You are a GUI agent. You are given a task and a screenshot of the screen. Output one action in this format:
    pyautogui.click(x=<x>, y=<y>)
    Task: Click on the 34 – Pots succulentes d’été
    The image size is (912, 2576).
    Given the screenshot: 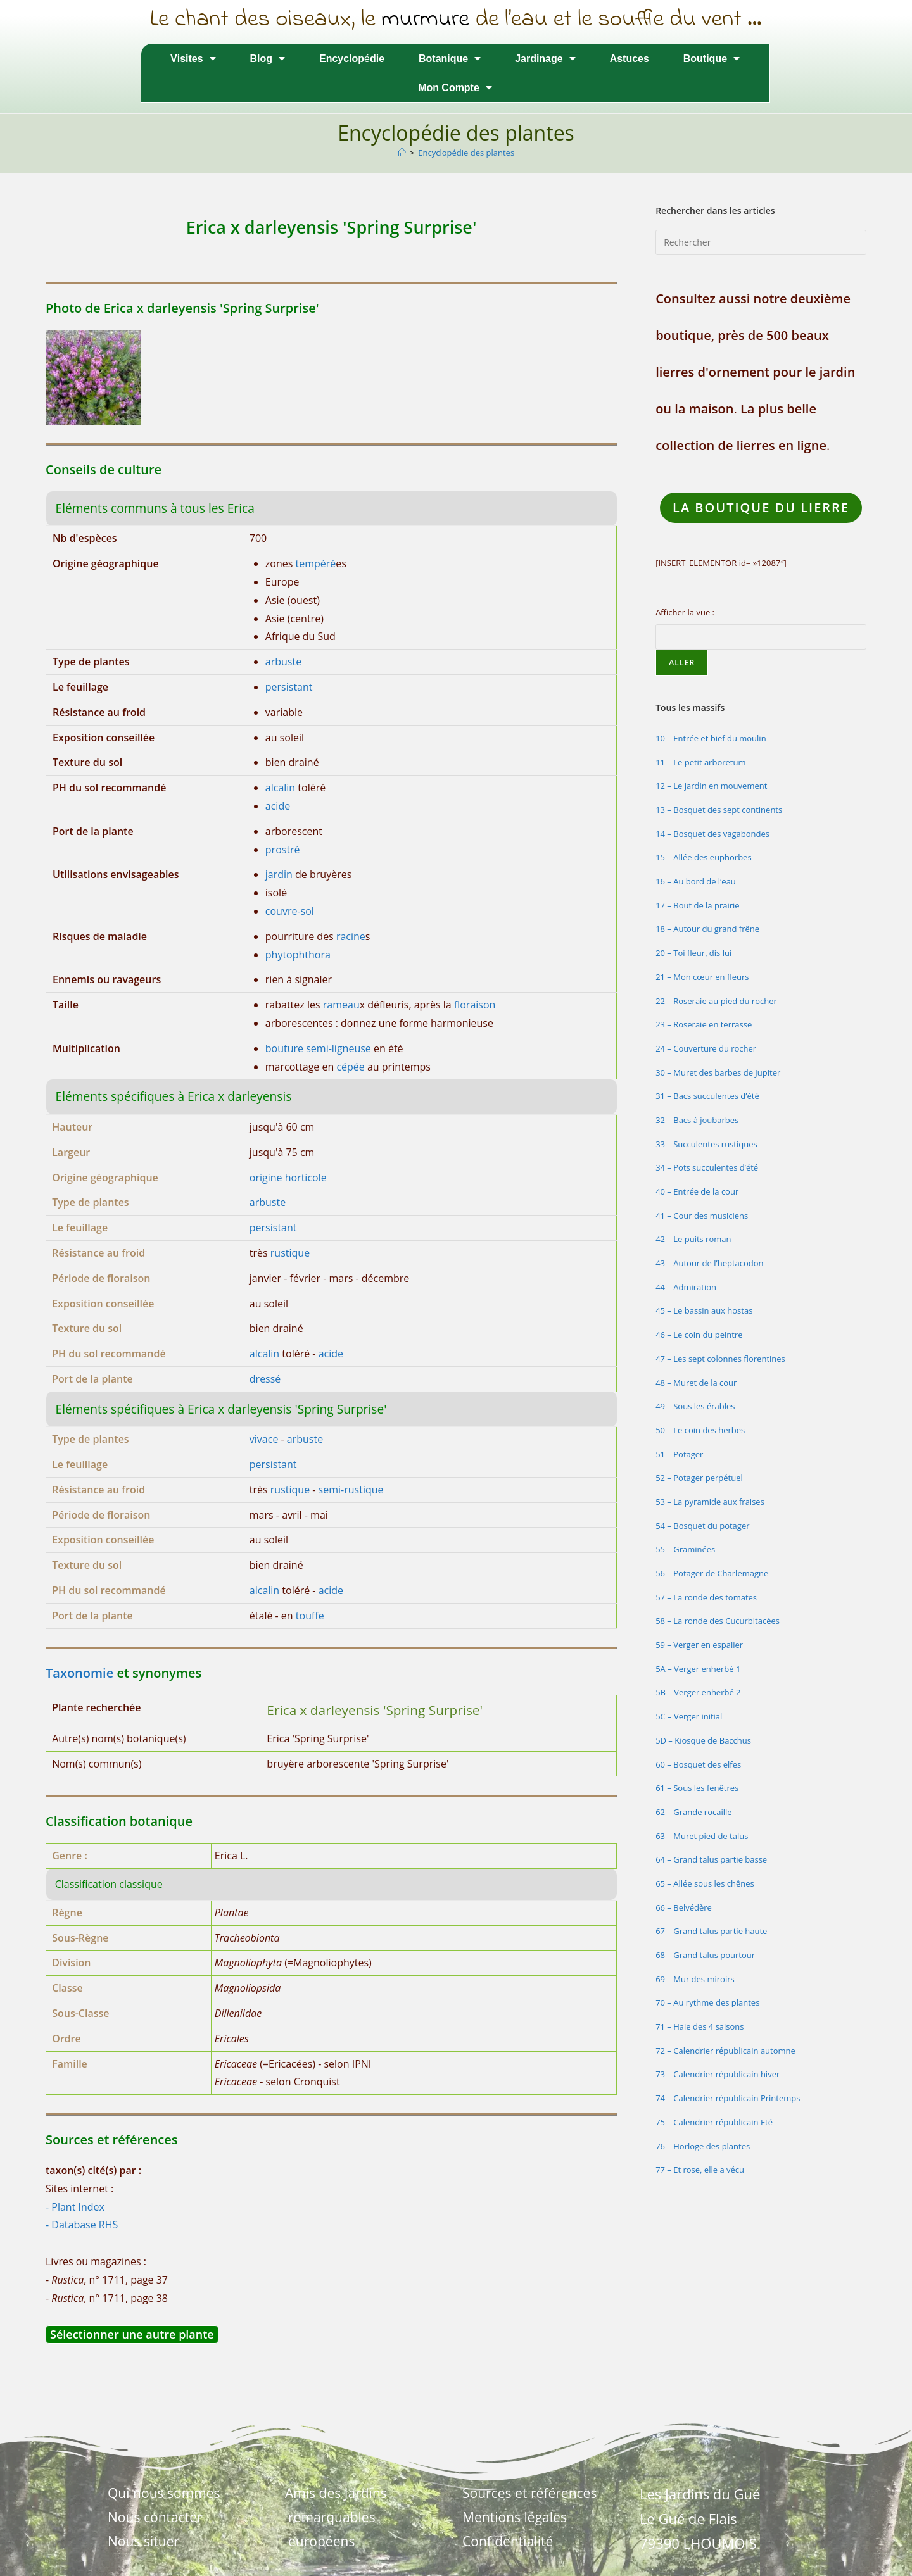 What is the action you would take?
    pyautogui.click(x=707, y=1167)
    